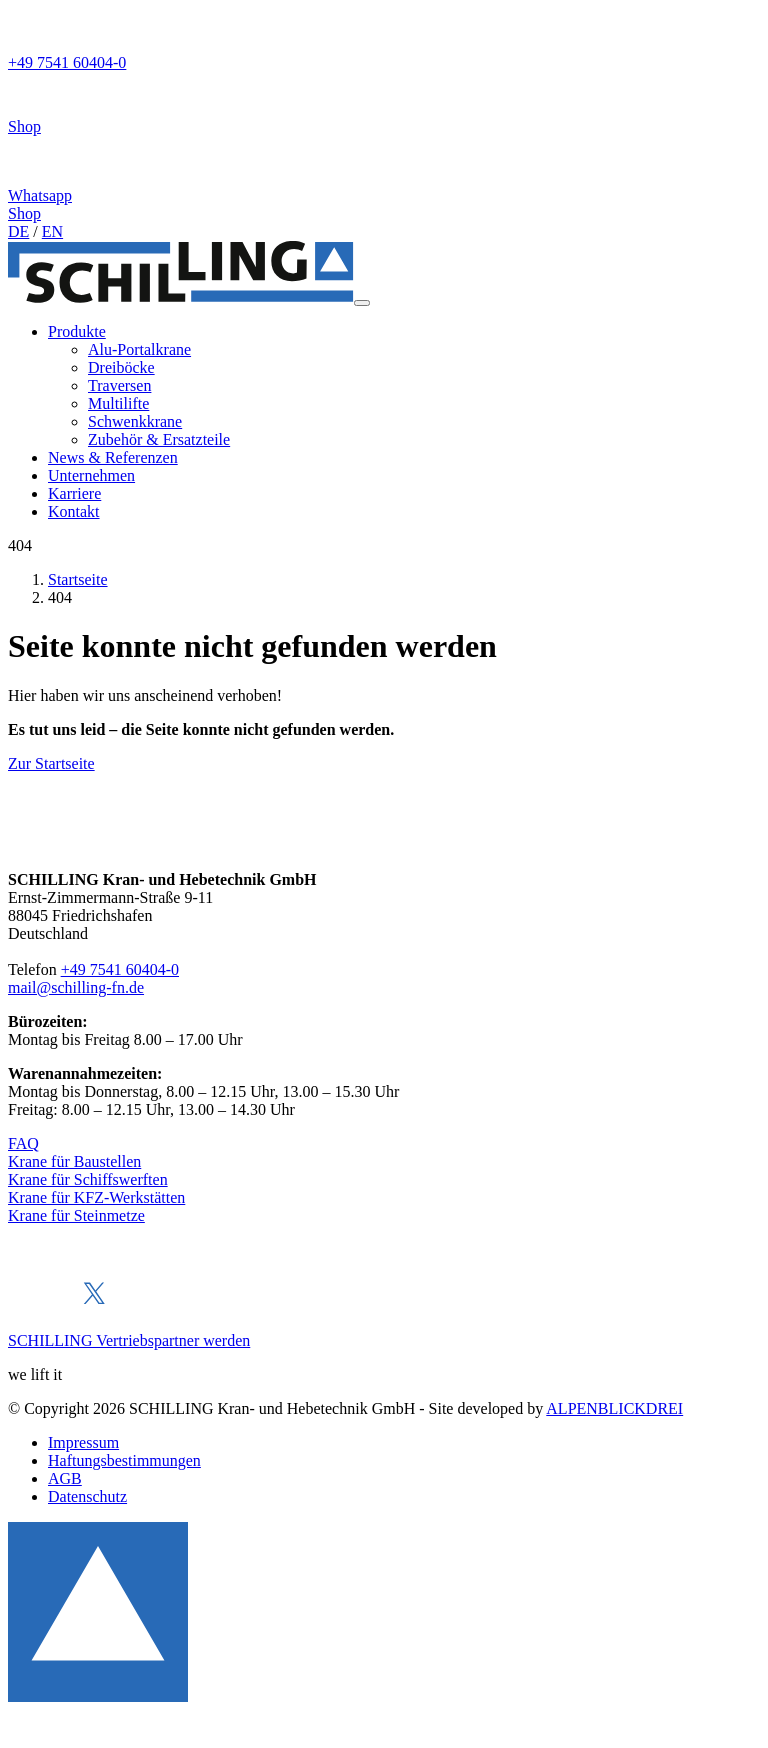 This screenshot has width=768, height=1748. Describe the element at coordinates (362, 303) in the screenshot. I see `[Navigation öffnen]` at that location.